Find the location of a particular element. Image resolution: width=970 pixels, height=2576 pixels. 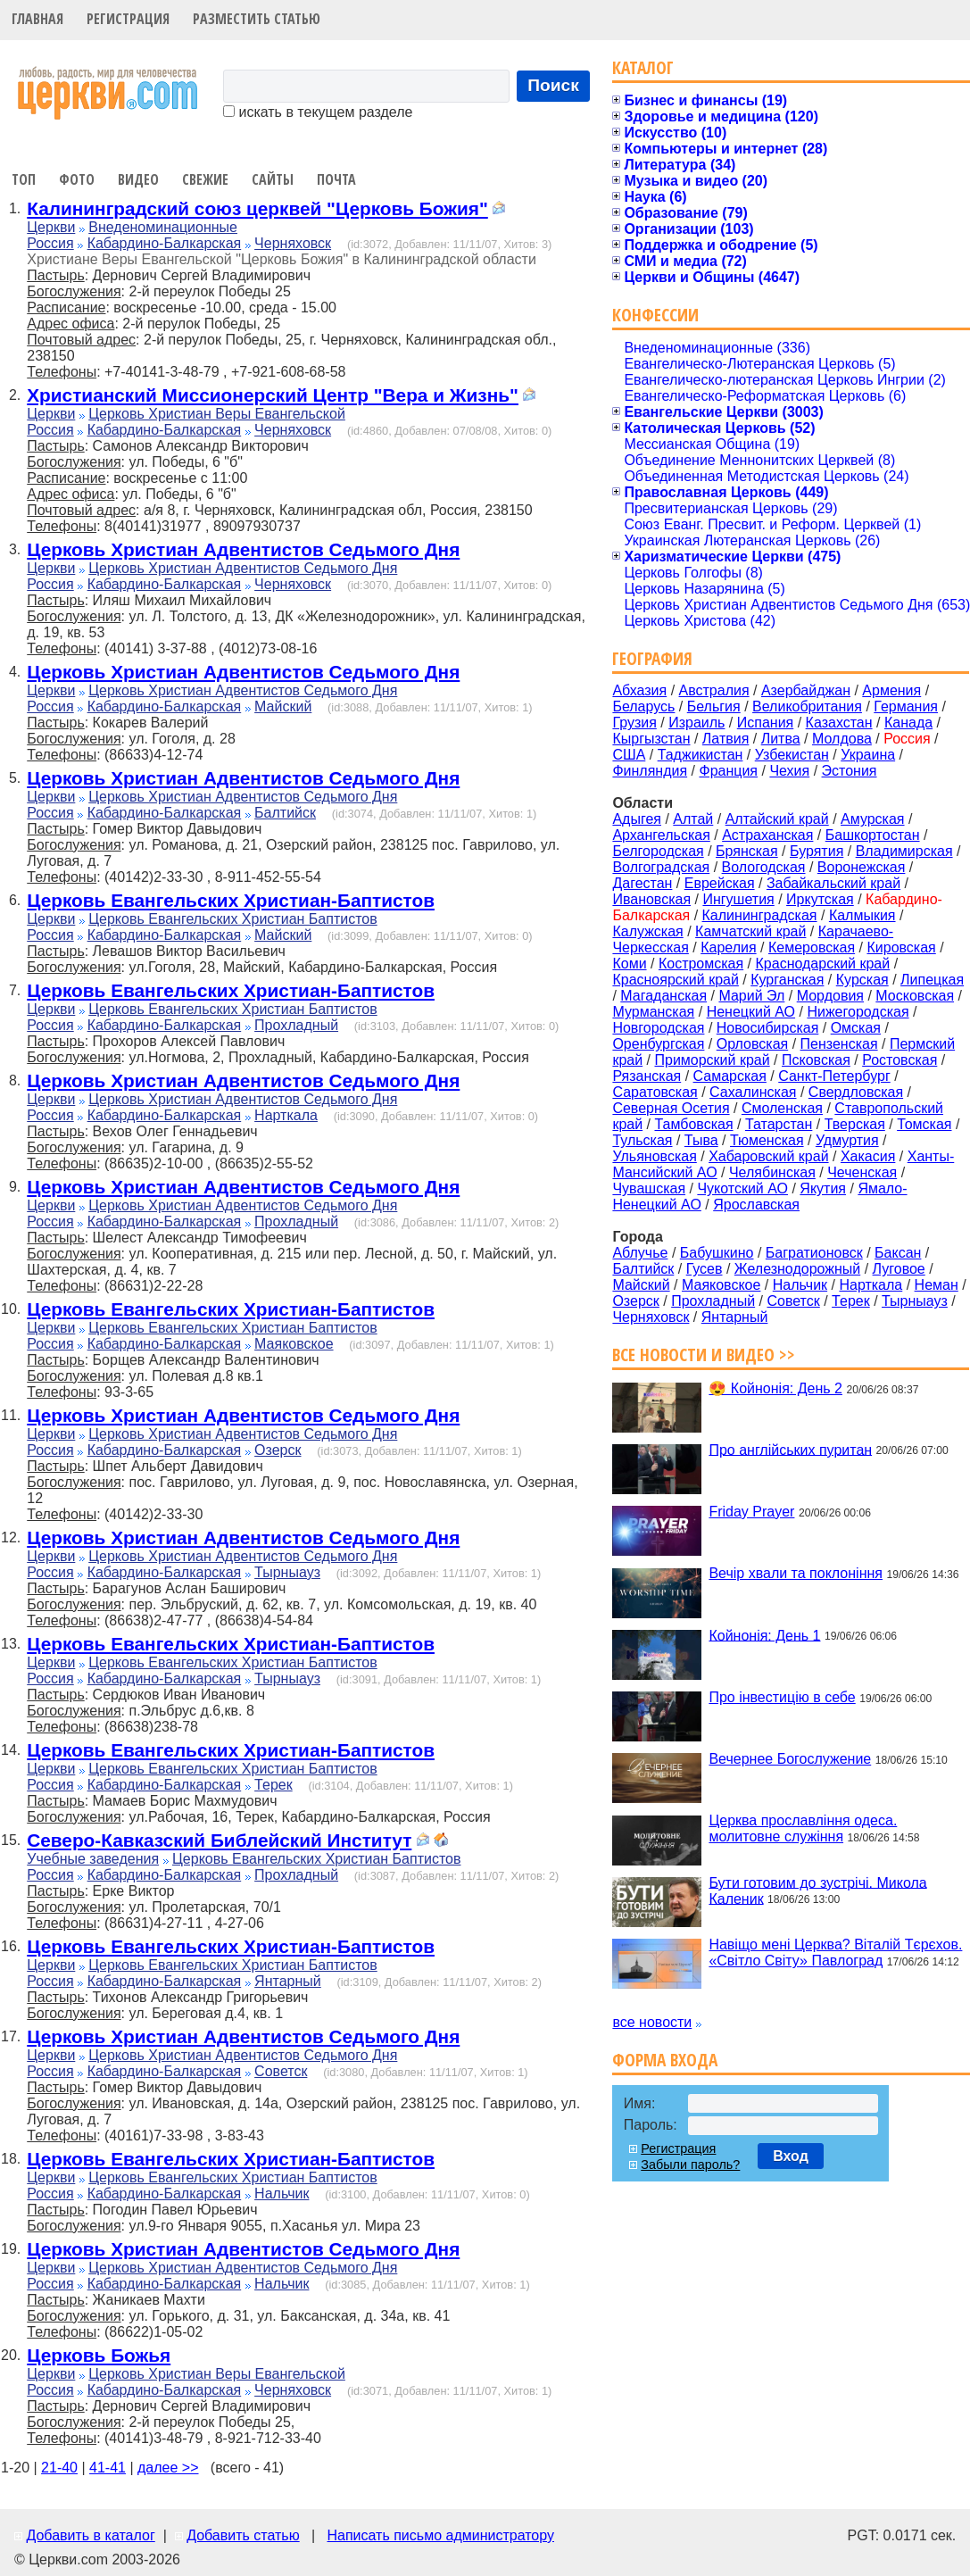

Владимирская is located at coordinates (904, 851).